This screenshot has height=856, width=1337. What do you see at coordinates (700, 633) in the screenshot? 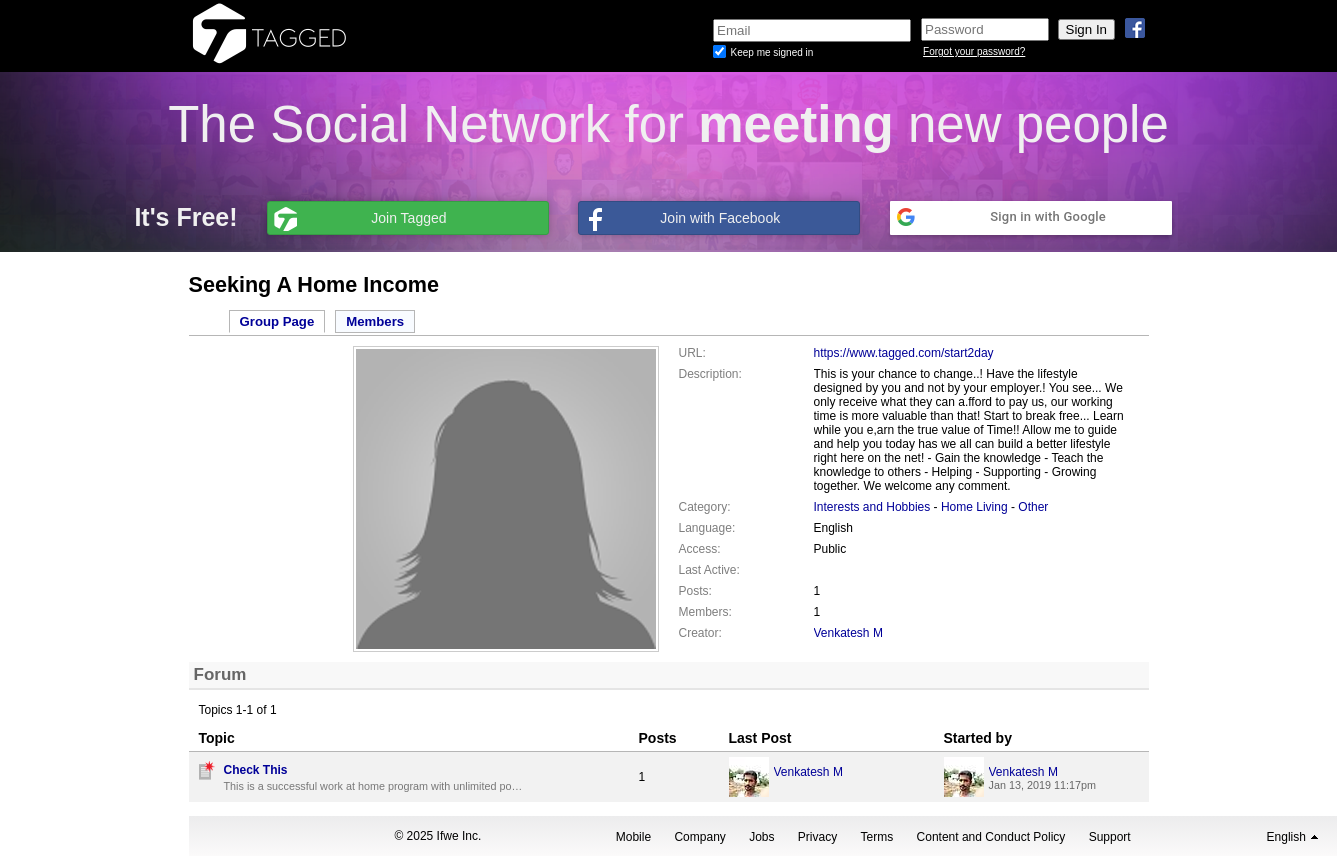
I see `Creator:` at bounding box center [700, 633].